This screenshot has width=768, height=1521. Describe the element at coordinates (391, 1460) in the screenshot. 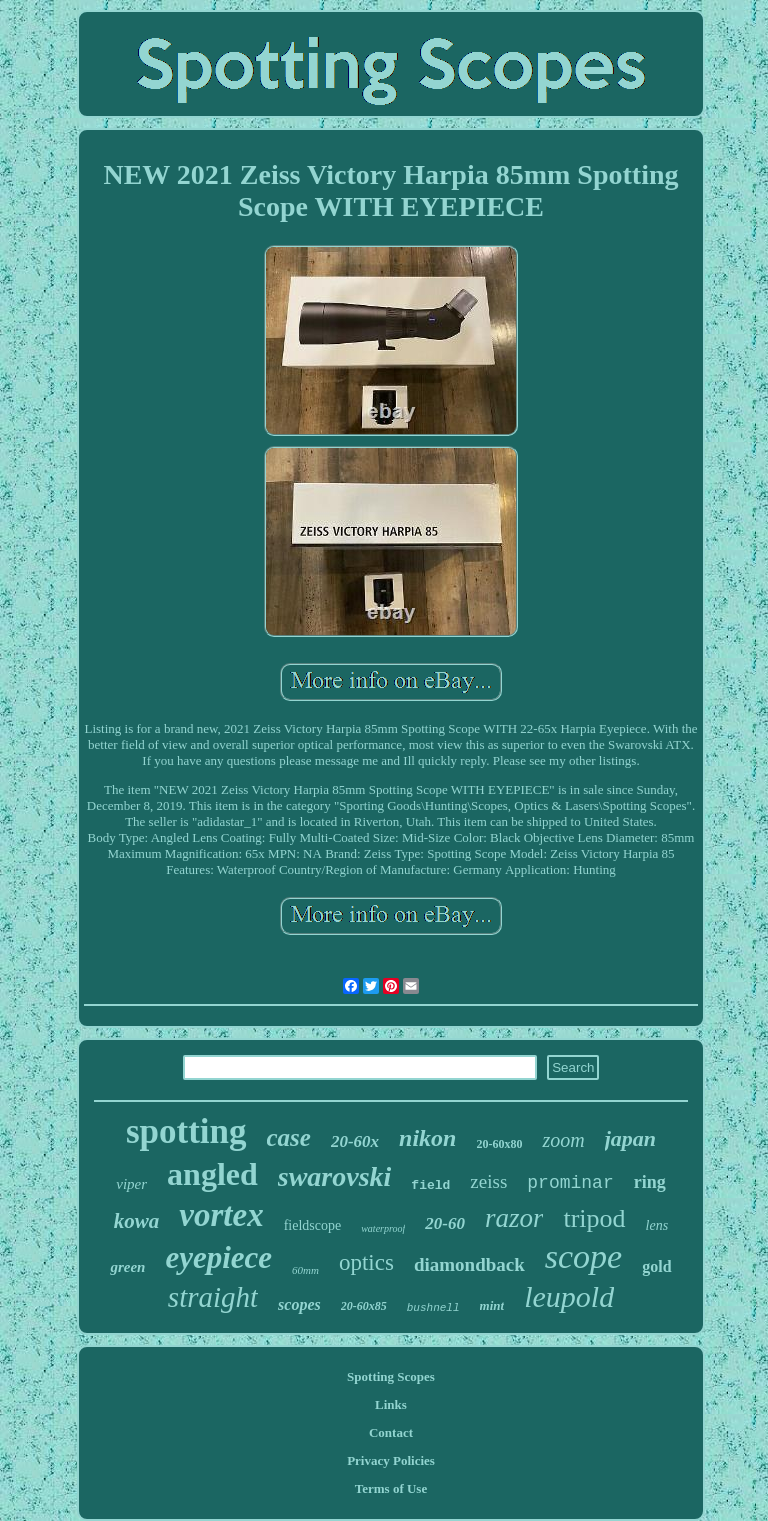

I see `Privacy Policies` at that location.